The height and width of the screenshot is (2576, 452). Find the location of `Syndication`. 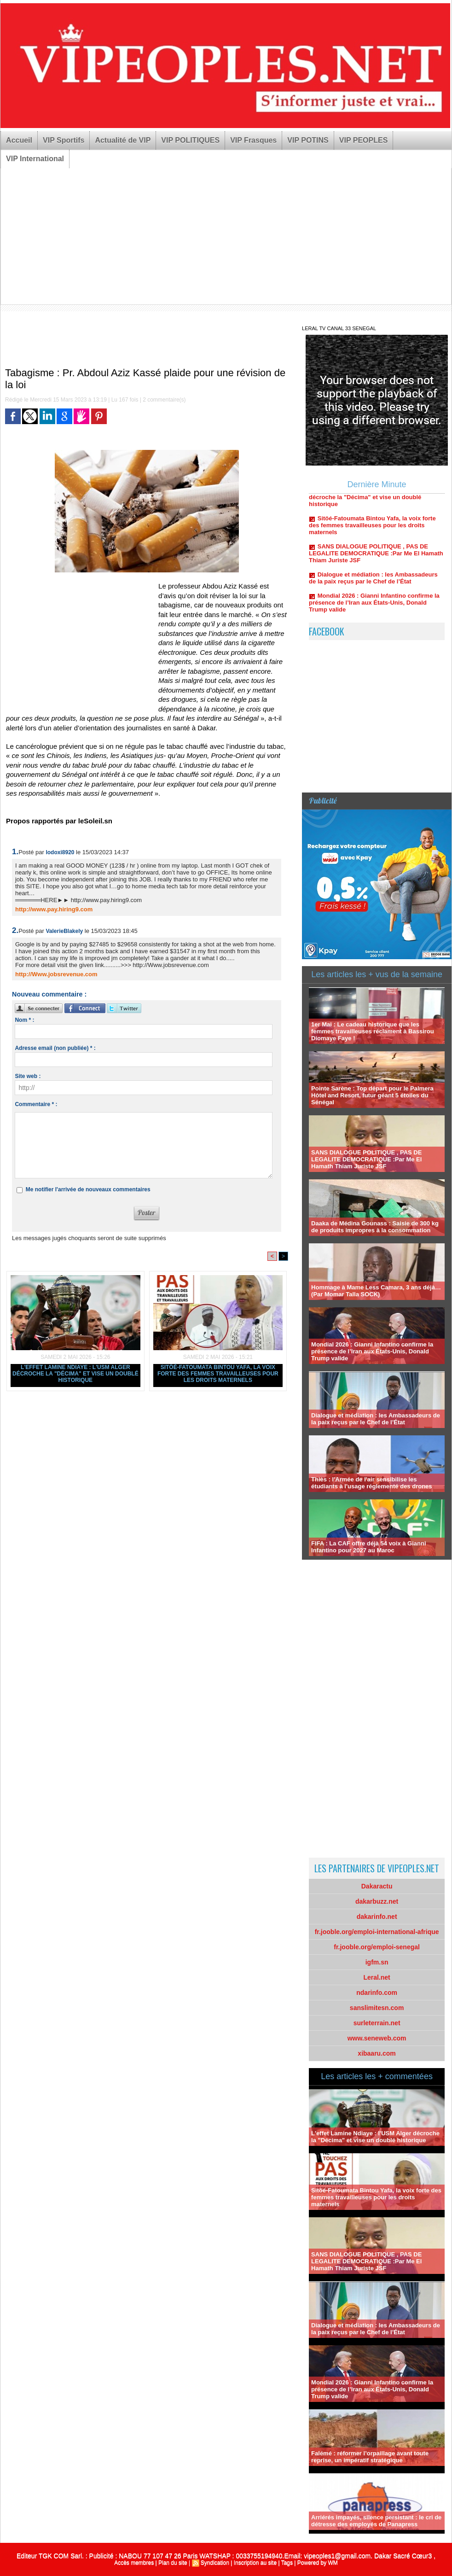

Syndication is located at coordinates (215, 2562).